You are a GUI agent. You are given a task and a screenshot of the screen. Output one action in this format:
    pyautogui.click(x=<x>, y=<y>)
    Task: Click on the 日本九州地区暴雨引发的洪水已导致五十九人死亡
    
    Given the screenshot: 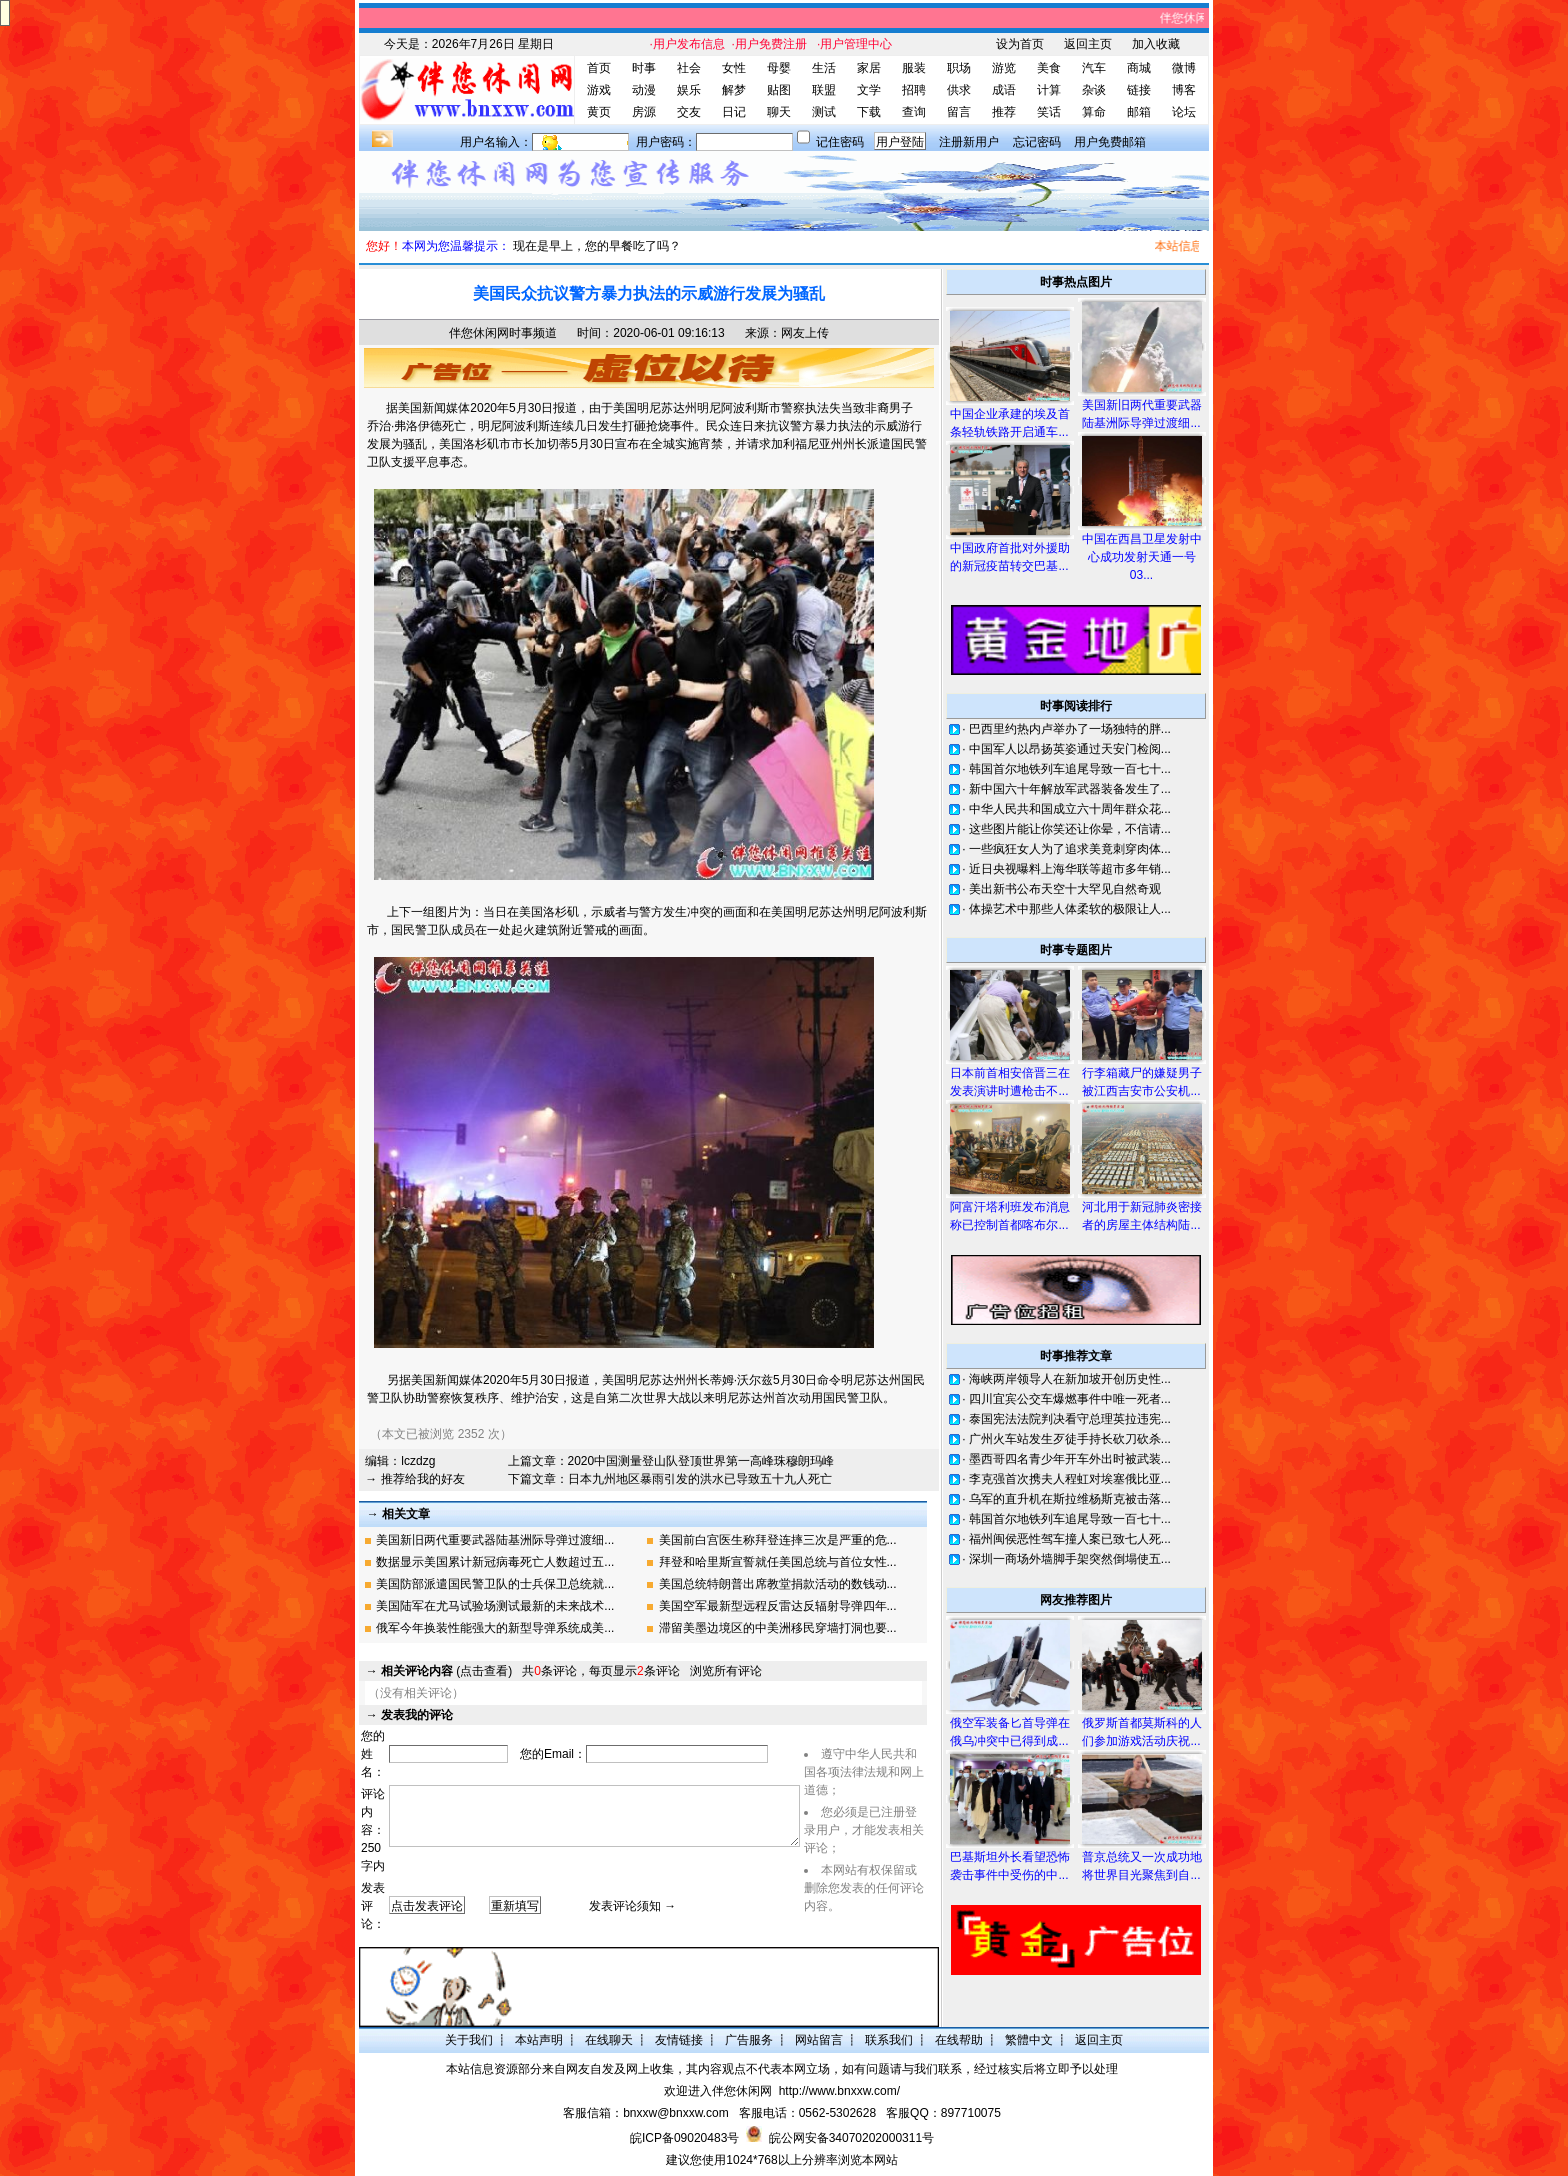 What is the action you would take?
    pyautogui.click(x=700, y=1479)
    